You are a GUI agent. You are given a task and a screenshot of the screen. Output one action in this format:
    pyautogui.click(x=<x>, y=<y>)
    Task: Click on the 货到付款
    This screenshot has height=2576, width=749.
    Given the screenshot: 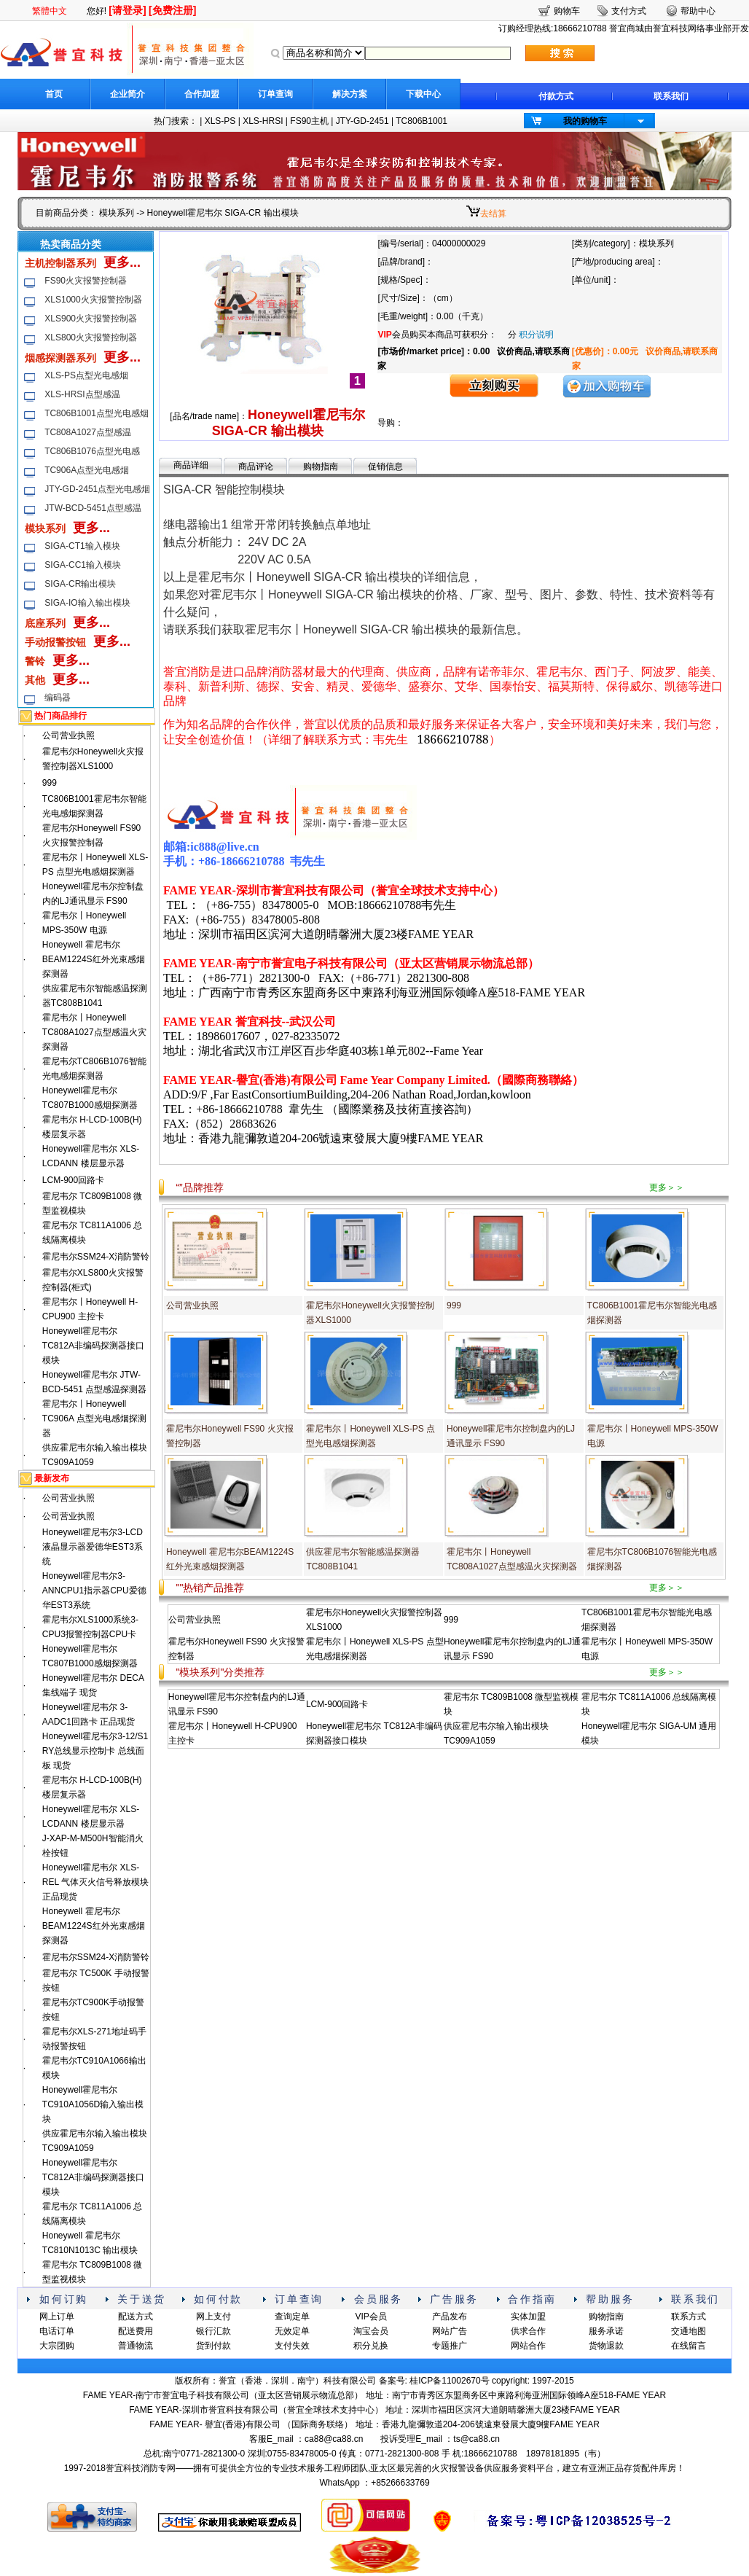 What is the action you would take?
    pyautogui.click(x=213, y=2346)
    